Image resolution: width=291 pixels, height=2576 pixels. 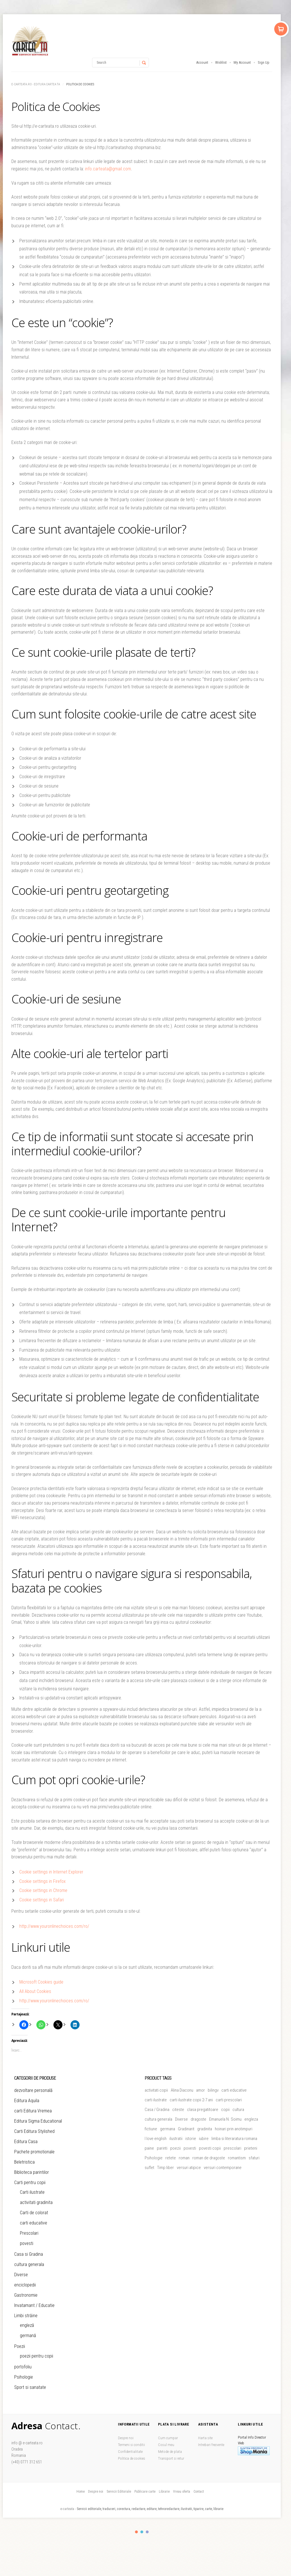 I want to click on Portal Info, so click(x=246, y=2437).